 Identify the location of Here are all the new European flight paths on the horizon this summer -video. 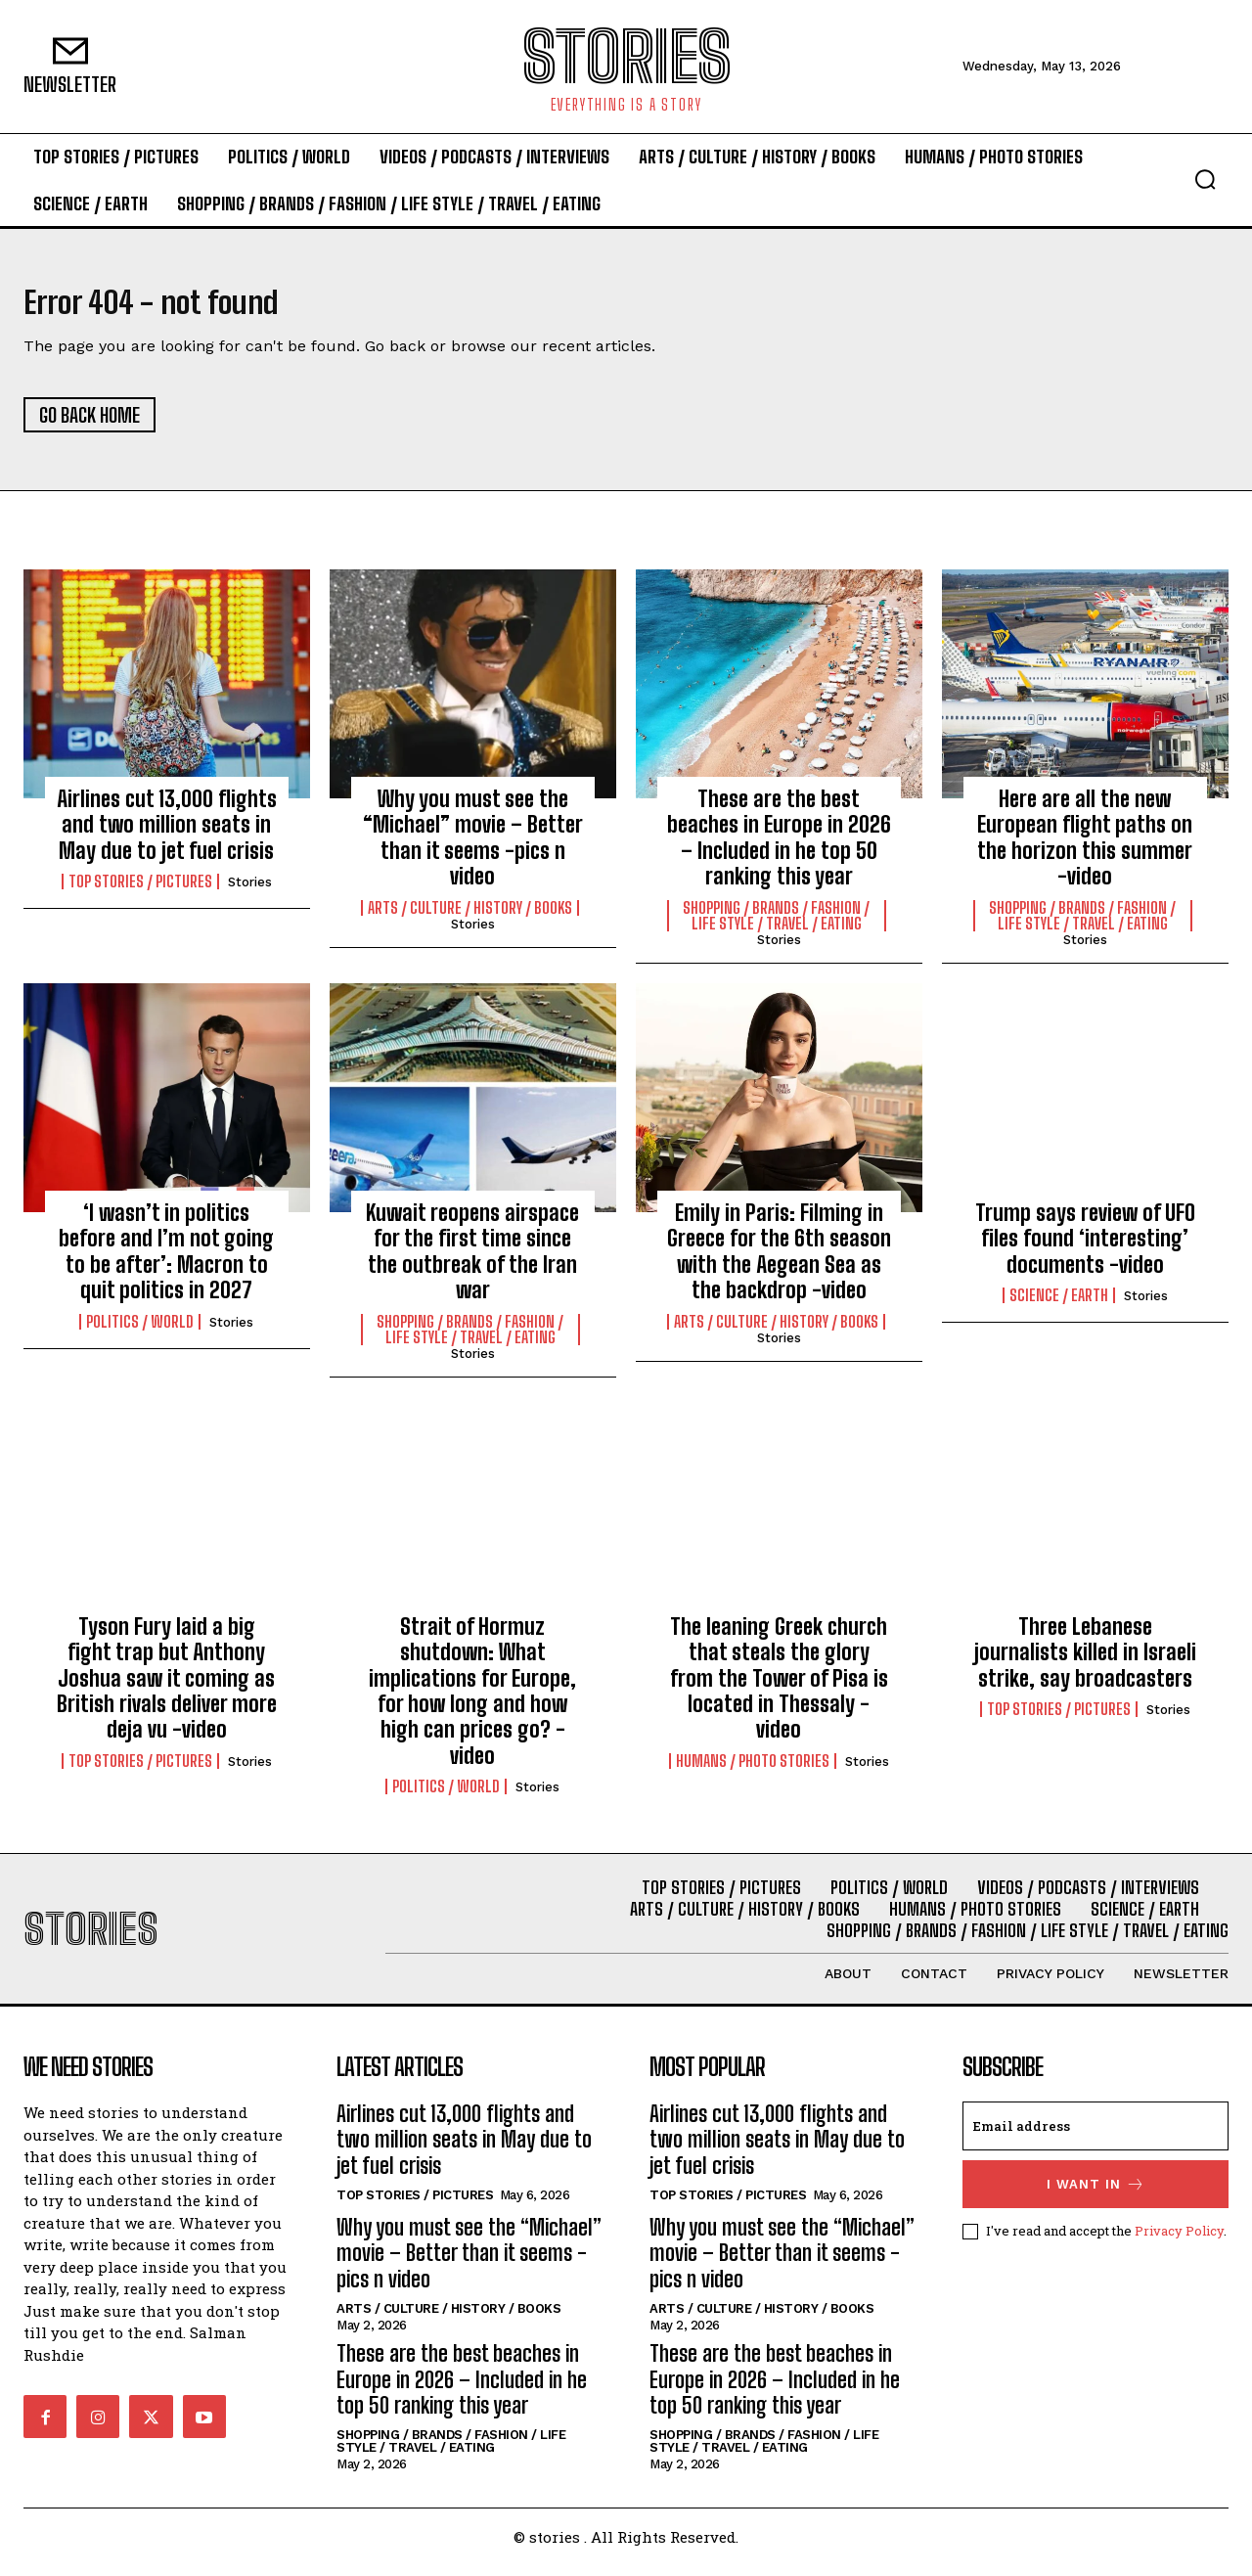
(1084, 848).